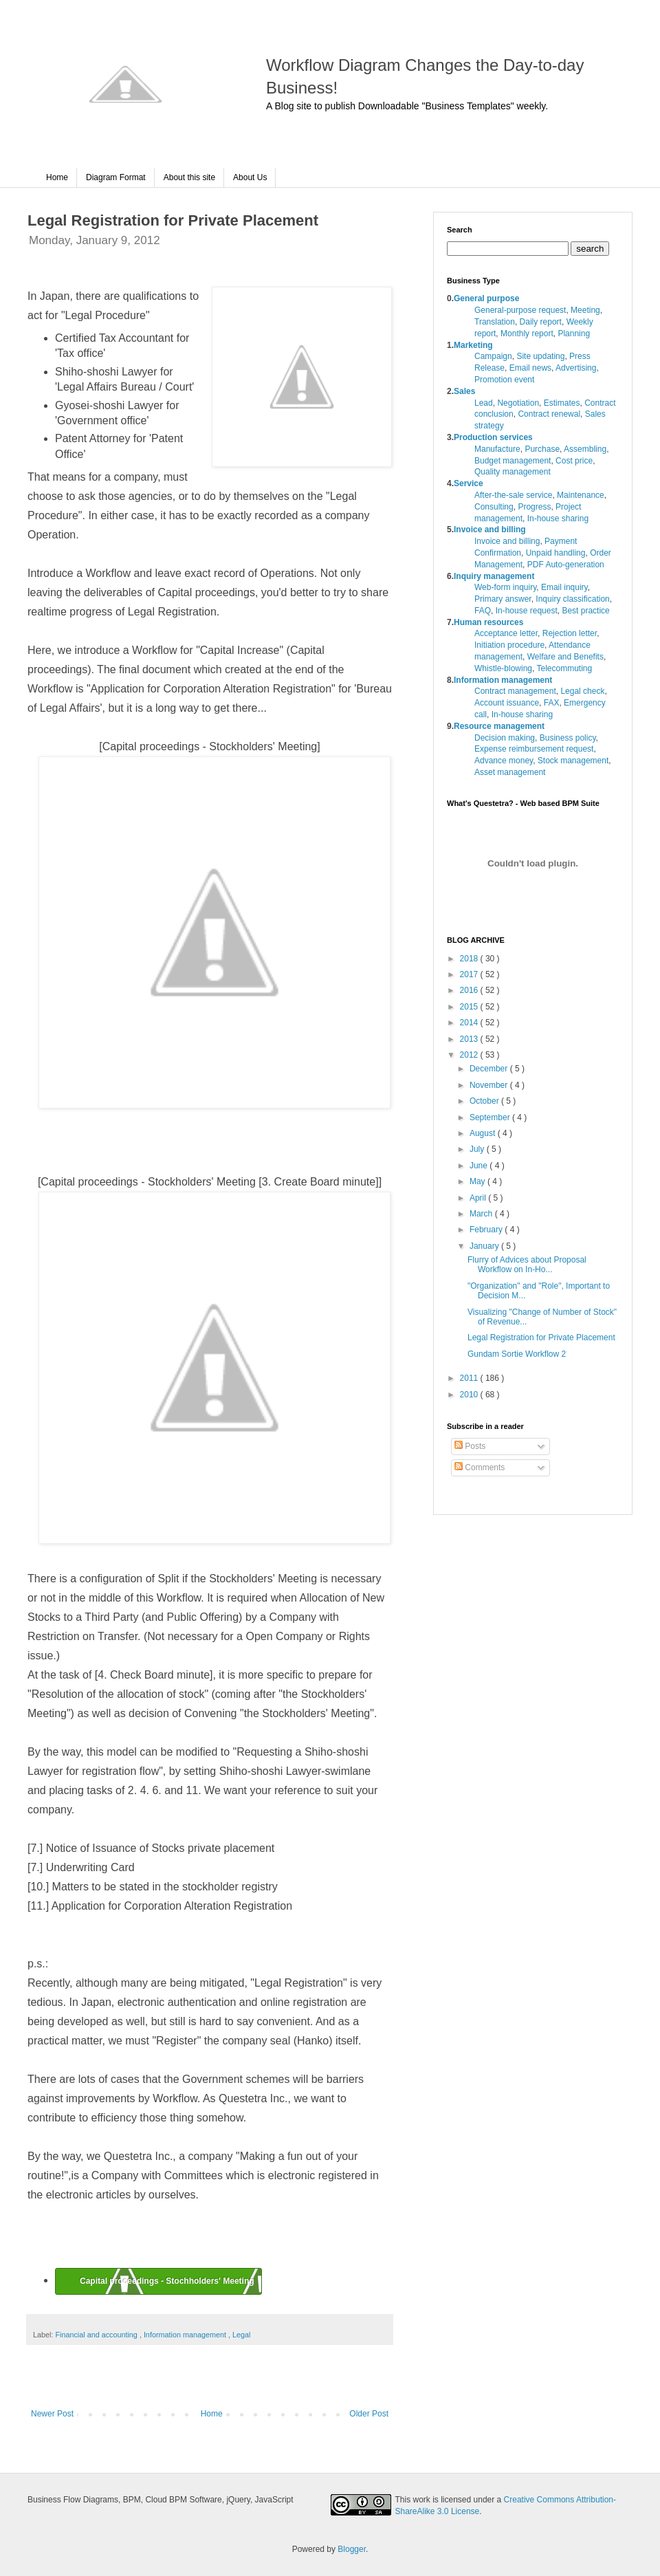 The width and height of the screenshot is (660, 2576). Describe the element at coordinates (470, 1378) in the screenshot. I see `2011` at that location.